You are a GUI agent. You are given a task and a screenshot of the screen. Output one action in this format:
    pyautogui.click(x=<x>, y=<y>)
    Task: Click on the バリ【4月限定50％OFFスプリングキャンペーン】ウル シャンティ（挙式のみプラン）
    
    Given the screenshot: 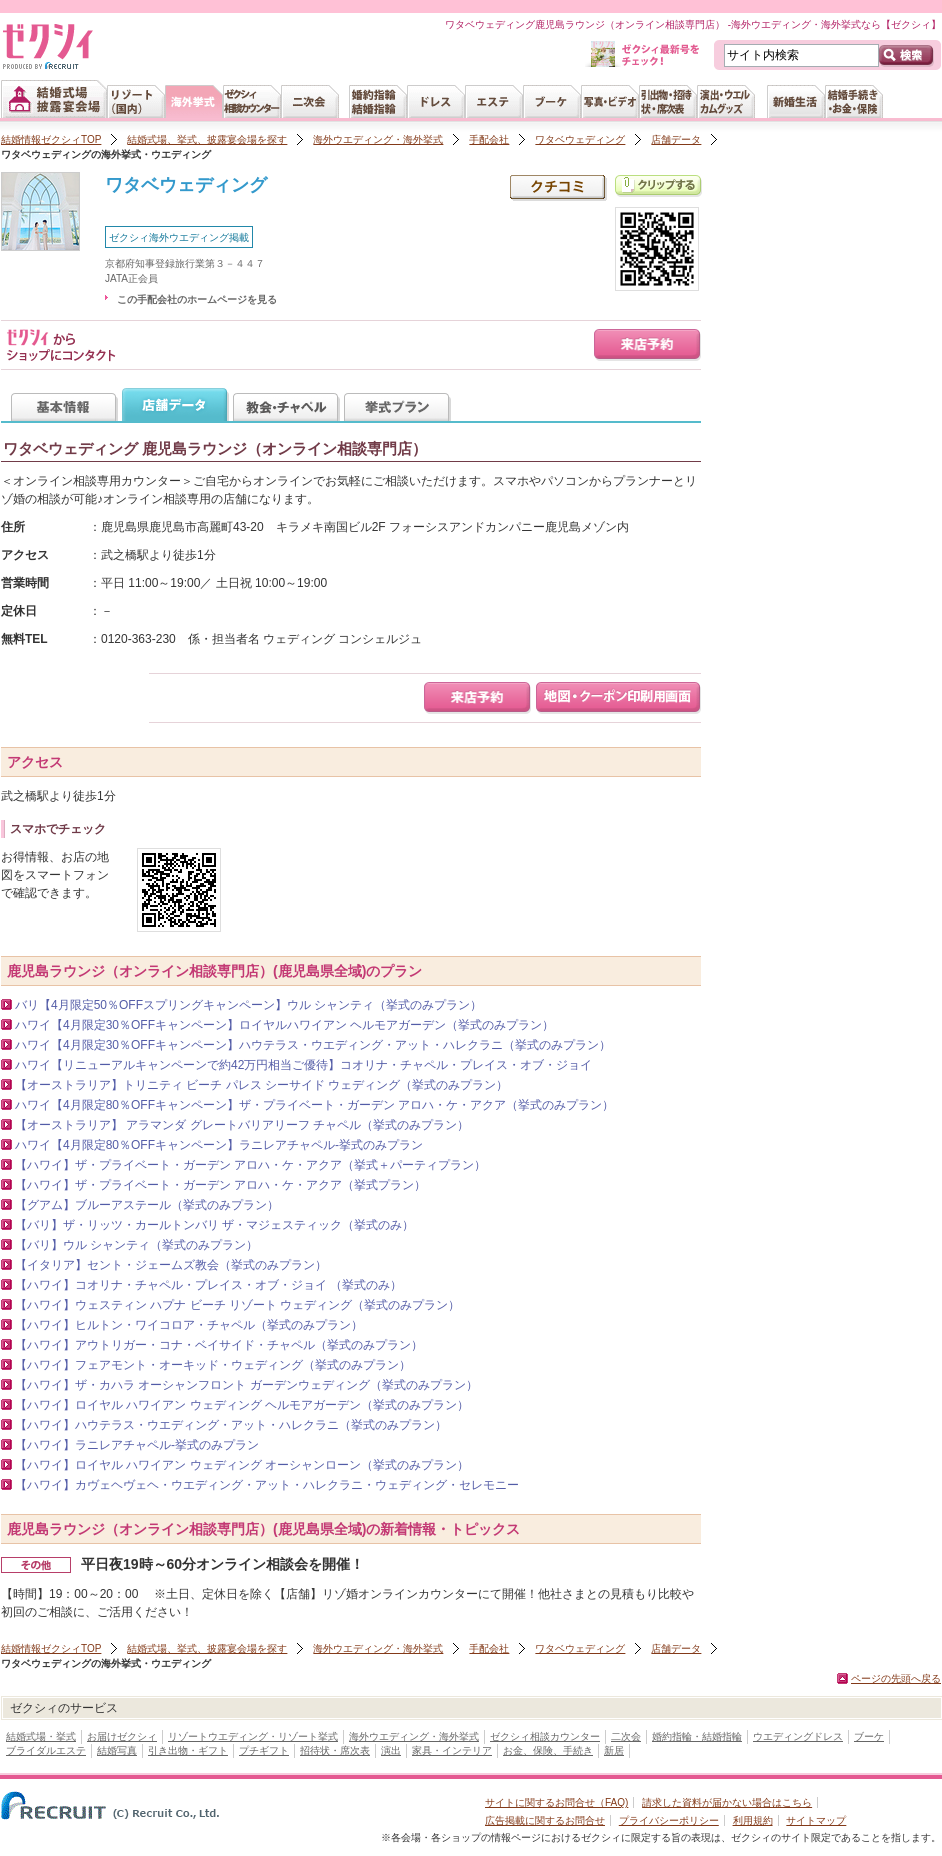 What is the action you would take?
    pyautogui.click(x=248, y=1005)
    